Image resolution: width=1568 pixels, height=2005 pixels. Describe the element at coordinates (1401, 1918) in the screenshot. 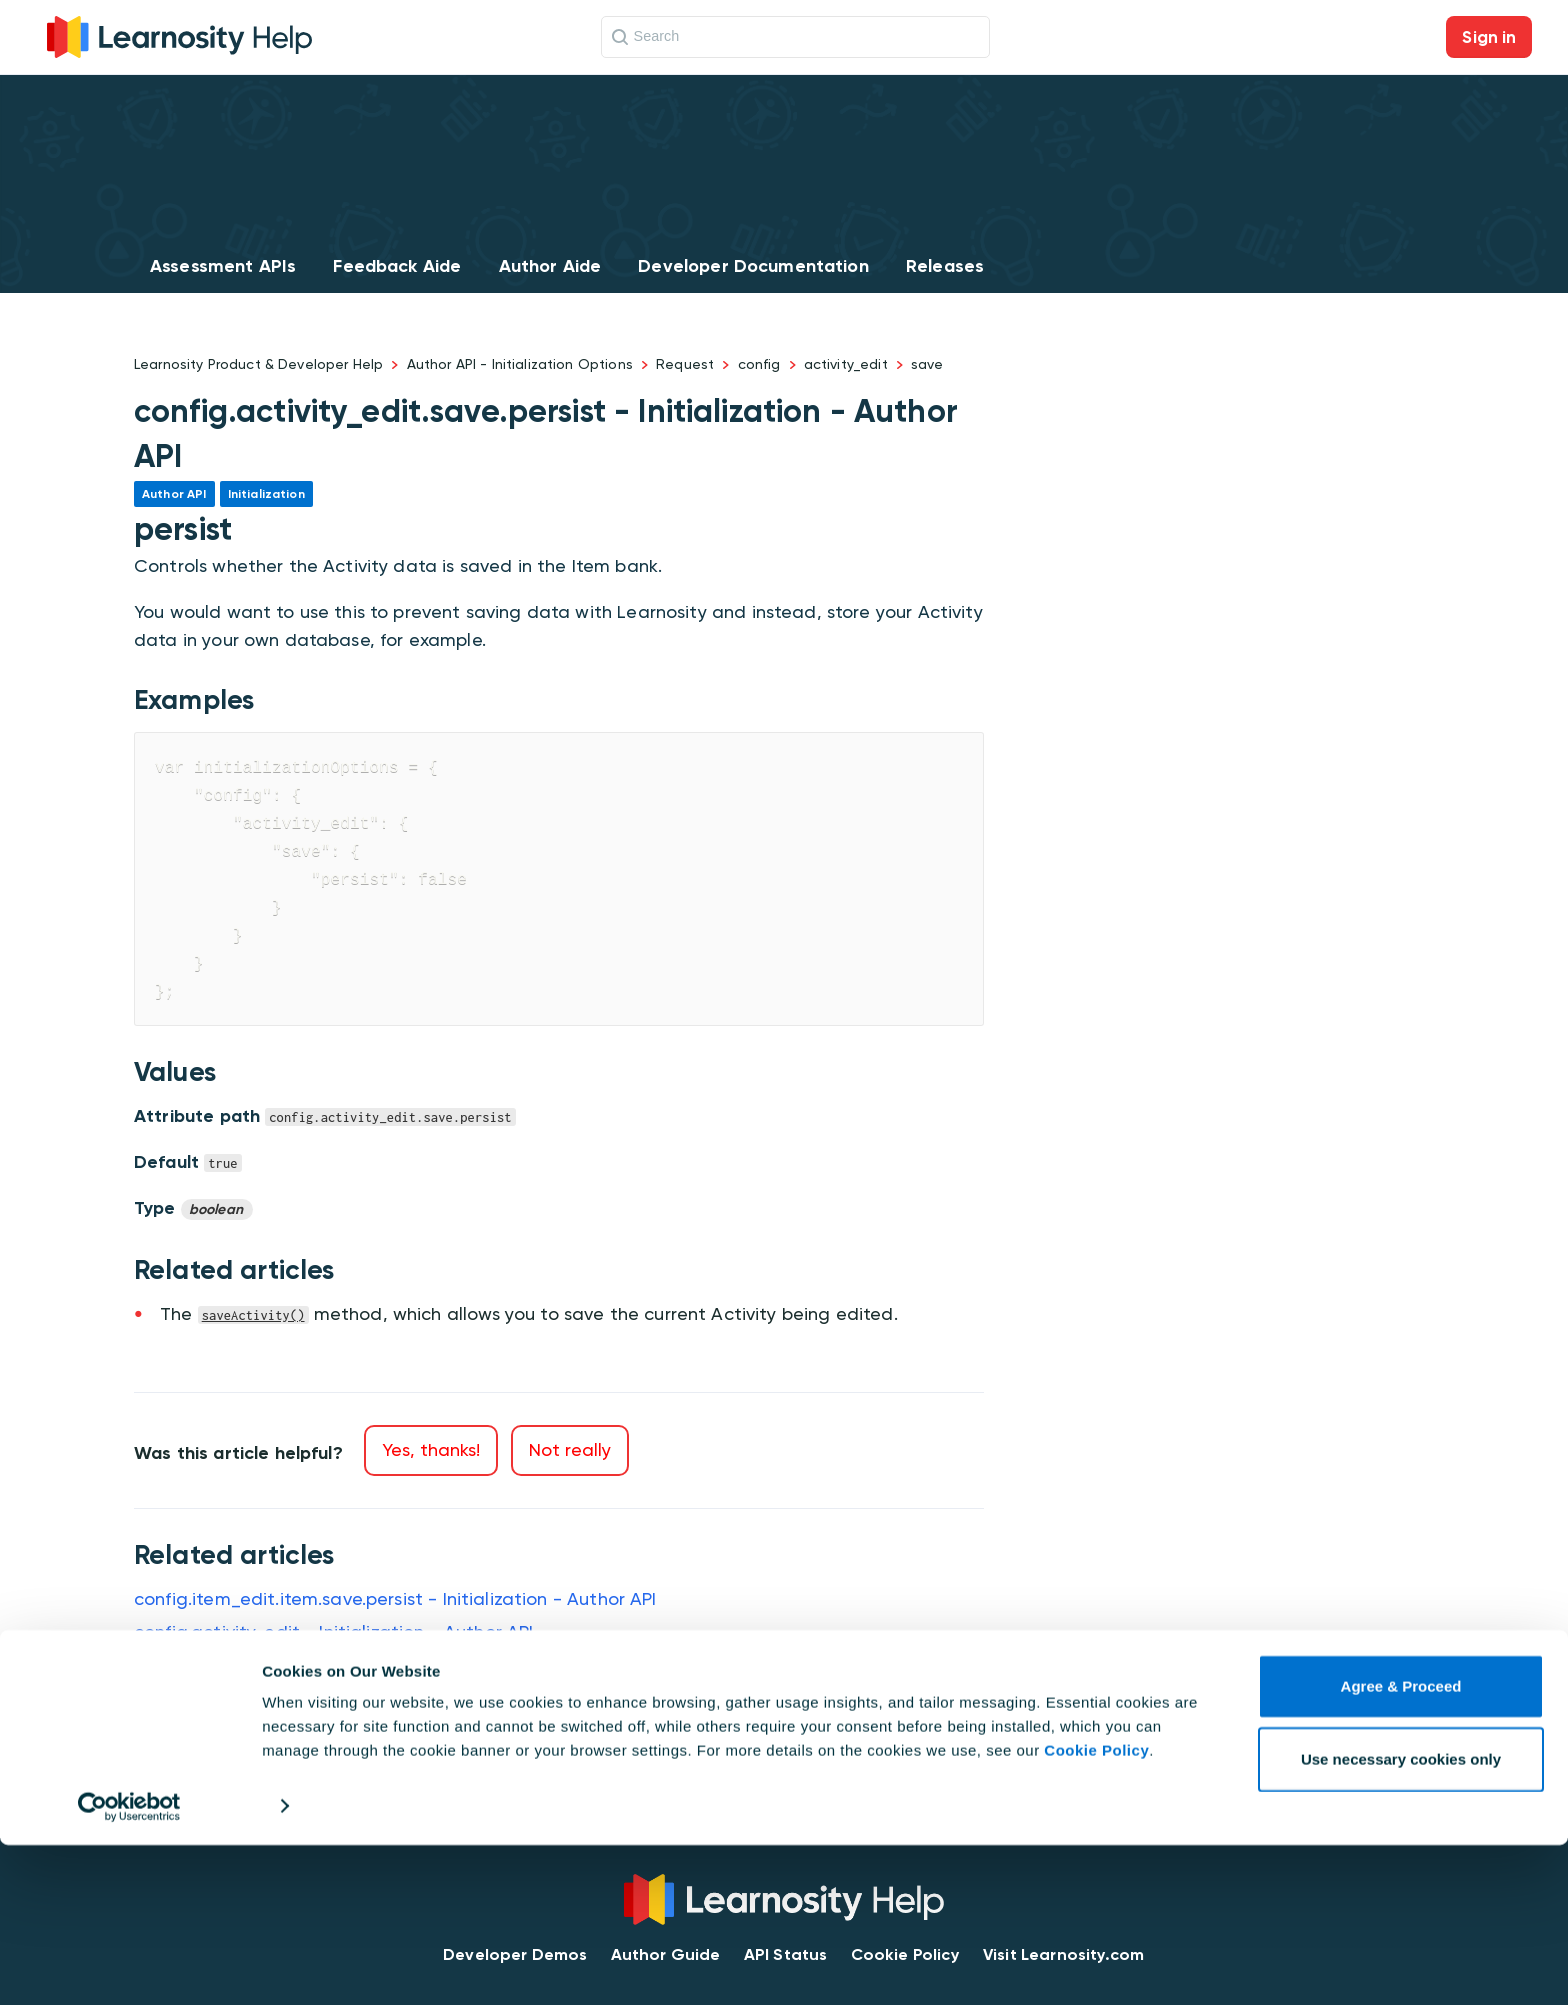

I see `Use necessary cookies only` at that location.